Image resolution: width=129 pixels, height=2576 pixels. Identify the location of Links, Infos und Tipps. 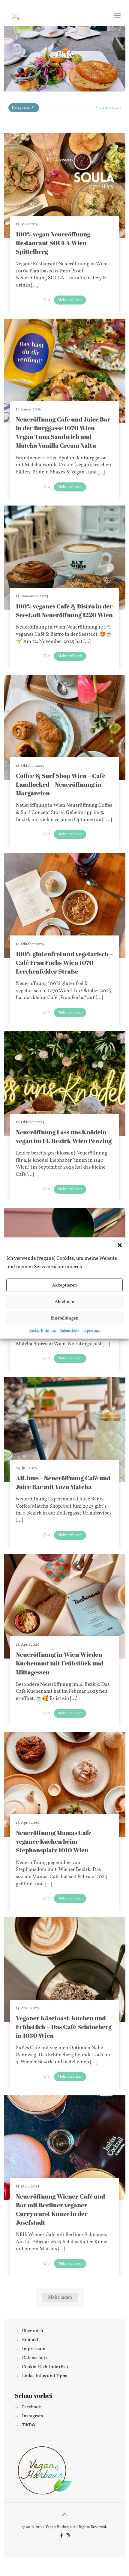
(44, 2376).